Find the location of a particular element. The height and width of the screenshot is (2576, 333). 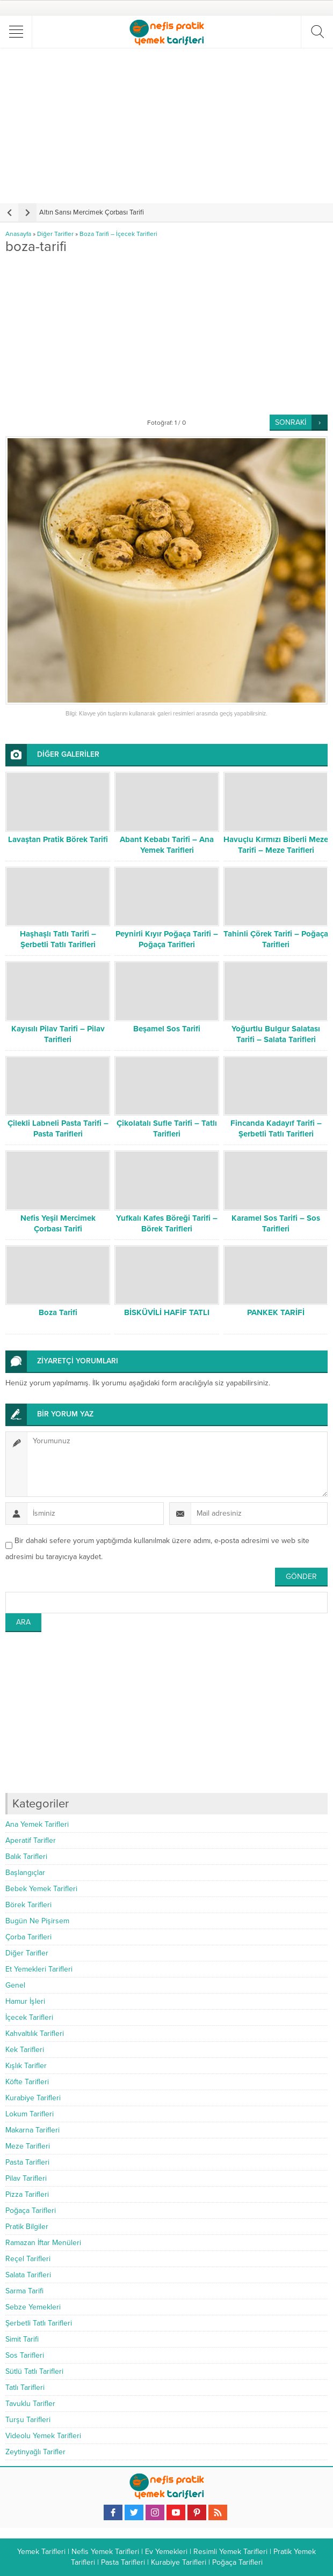

Pizza Tarifleri is located at coordinates (27, 2194).